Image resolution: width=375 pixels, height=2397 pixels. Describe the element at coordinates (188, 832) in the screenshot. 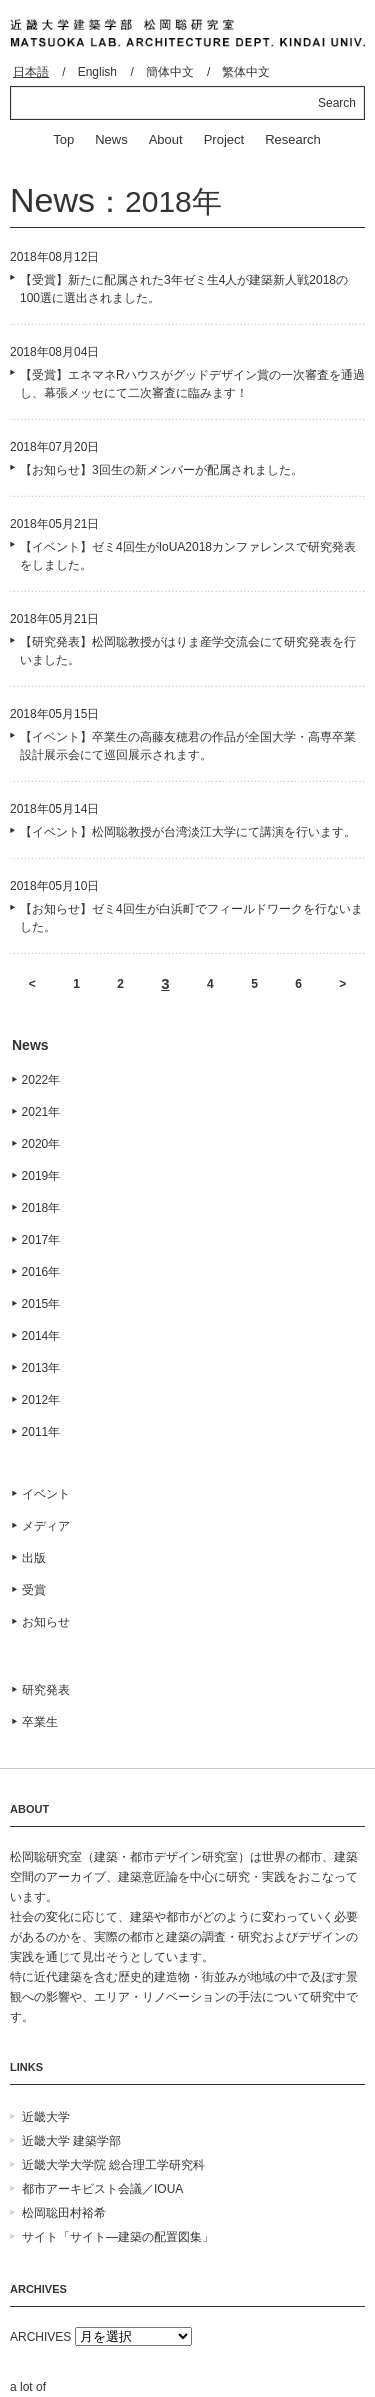

I see `【イベント】松岡聡教授が台湾淡江大学にて講演を行います。` at that location.